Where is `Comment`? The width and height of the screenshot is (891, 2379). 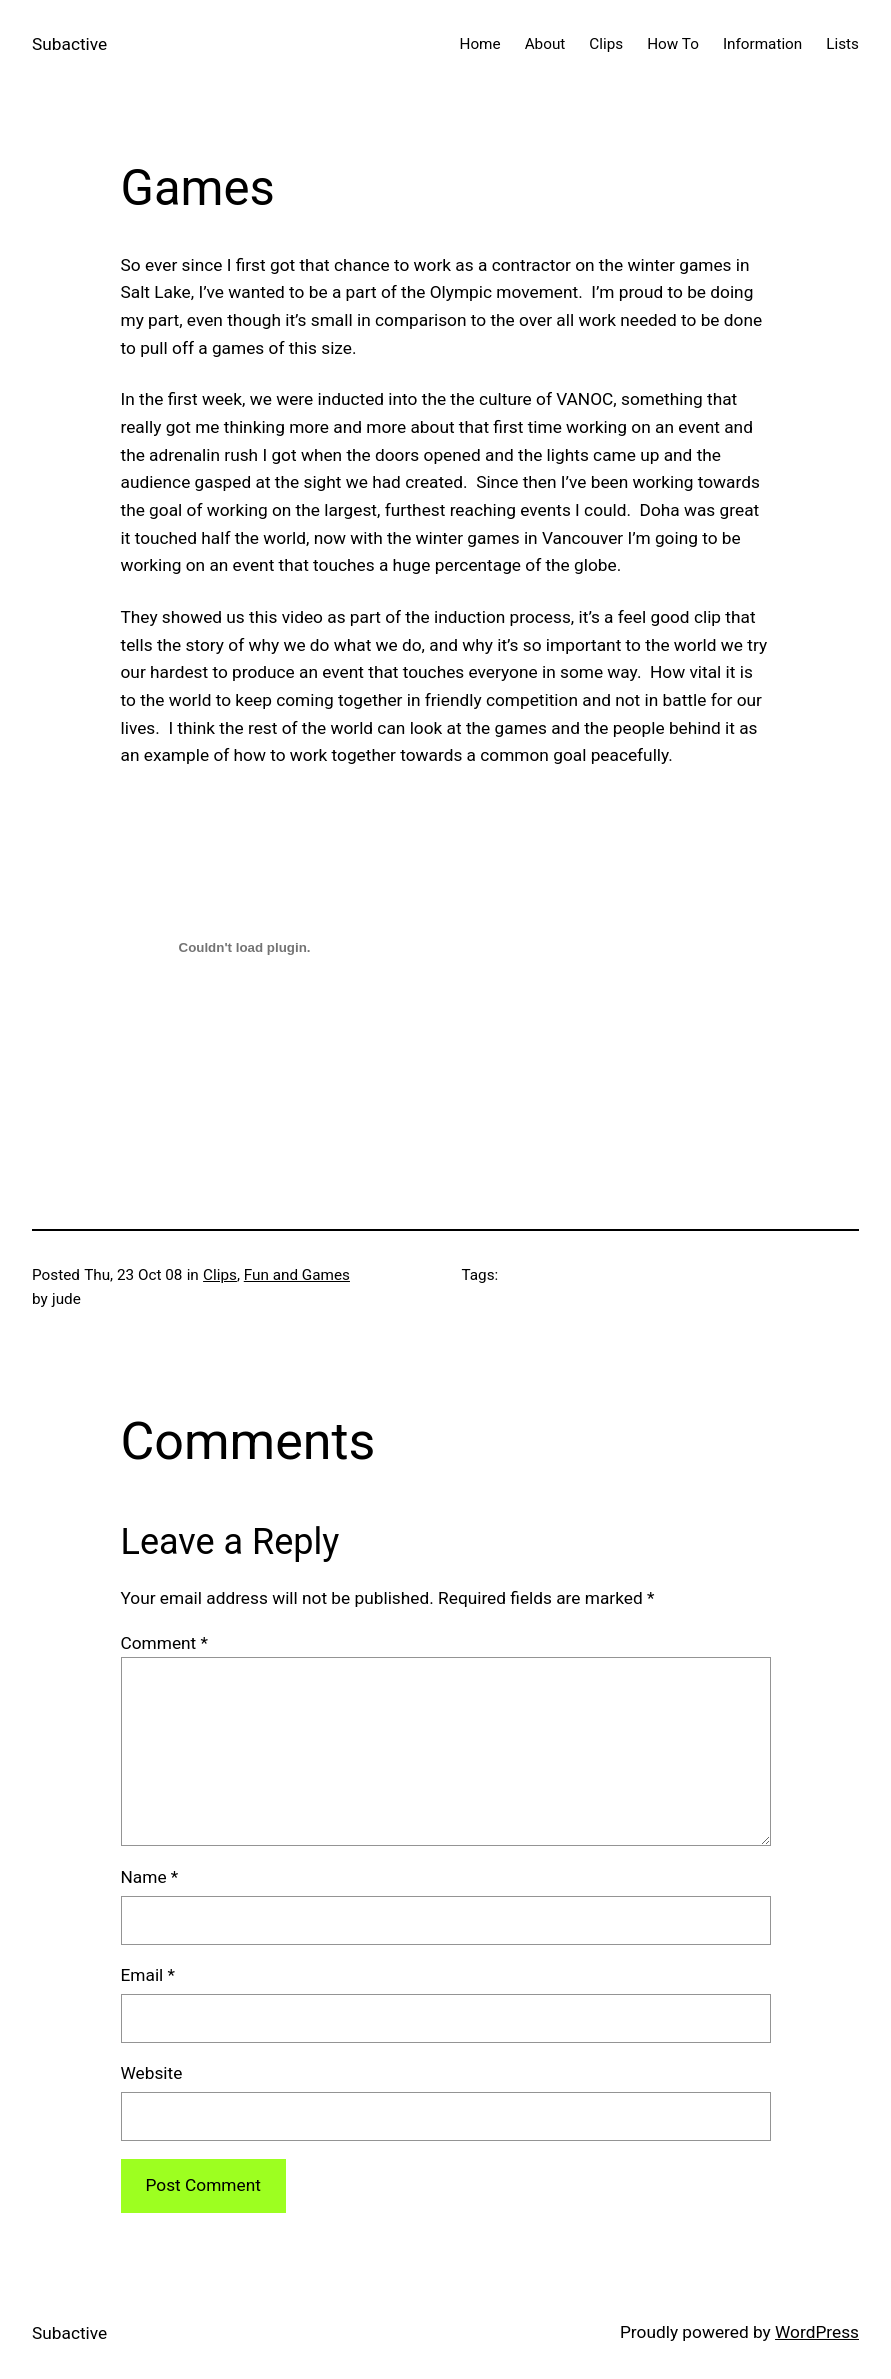 Comment is located at coordinates (165, 1643).